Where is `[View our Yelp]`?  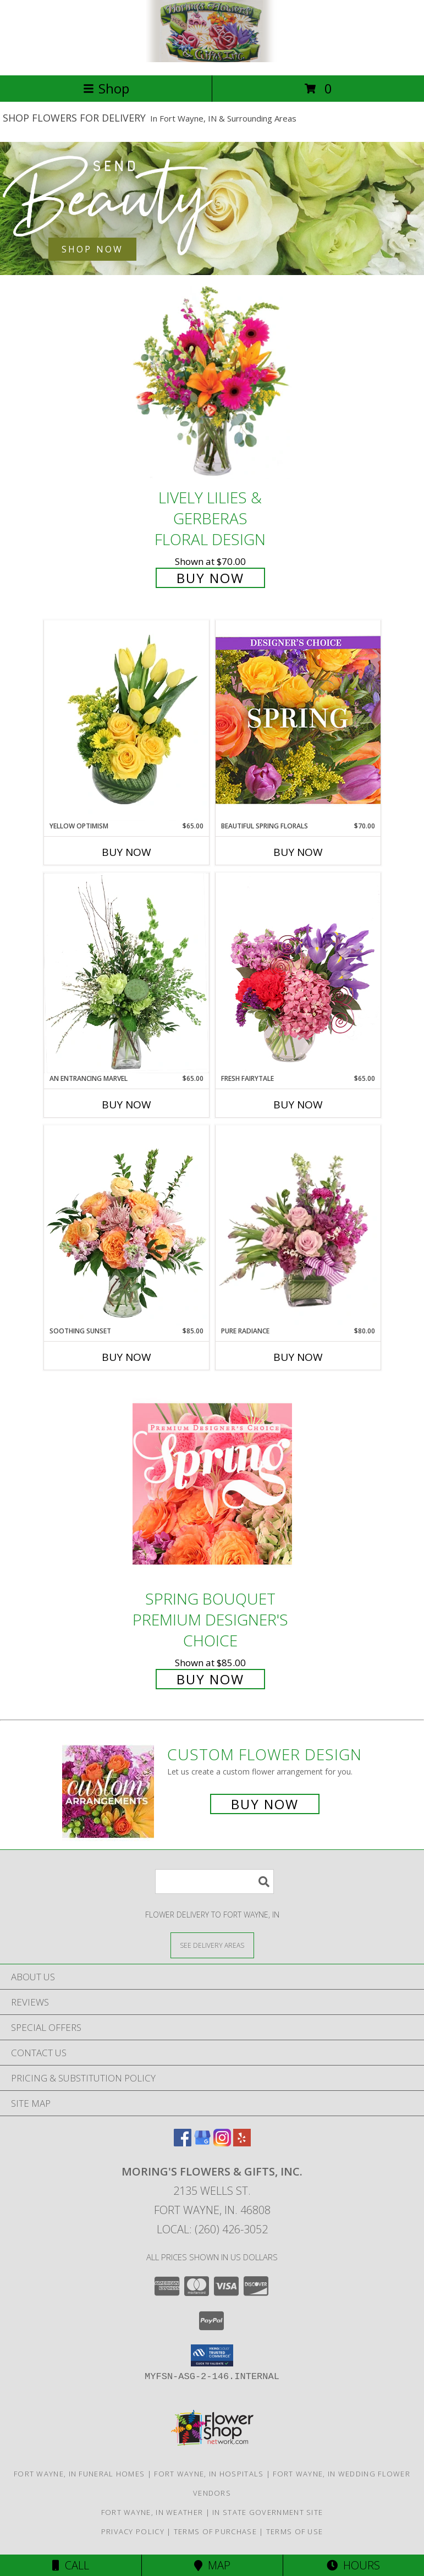
[View our Yelp] is located at coordinates (242, 2142).